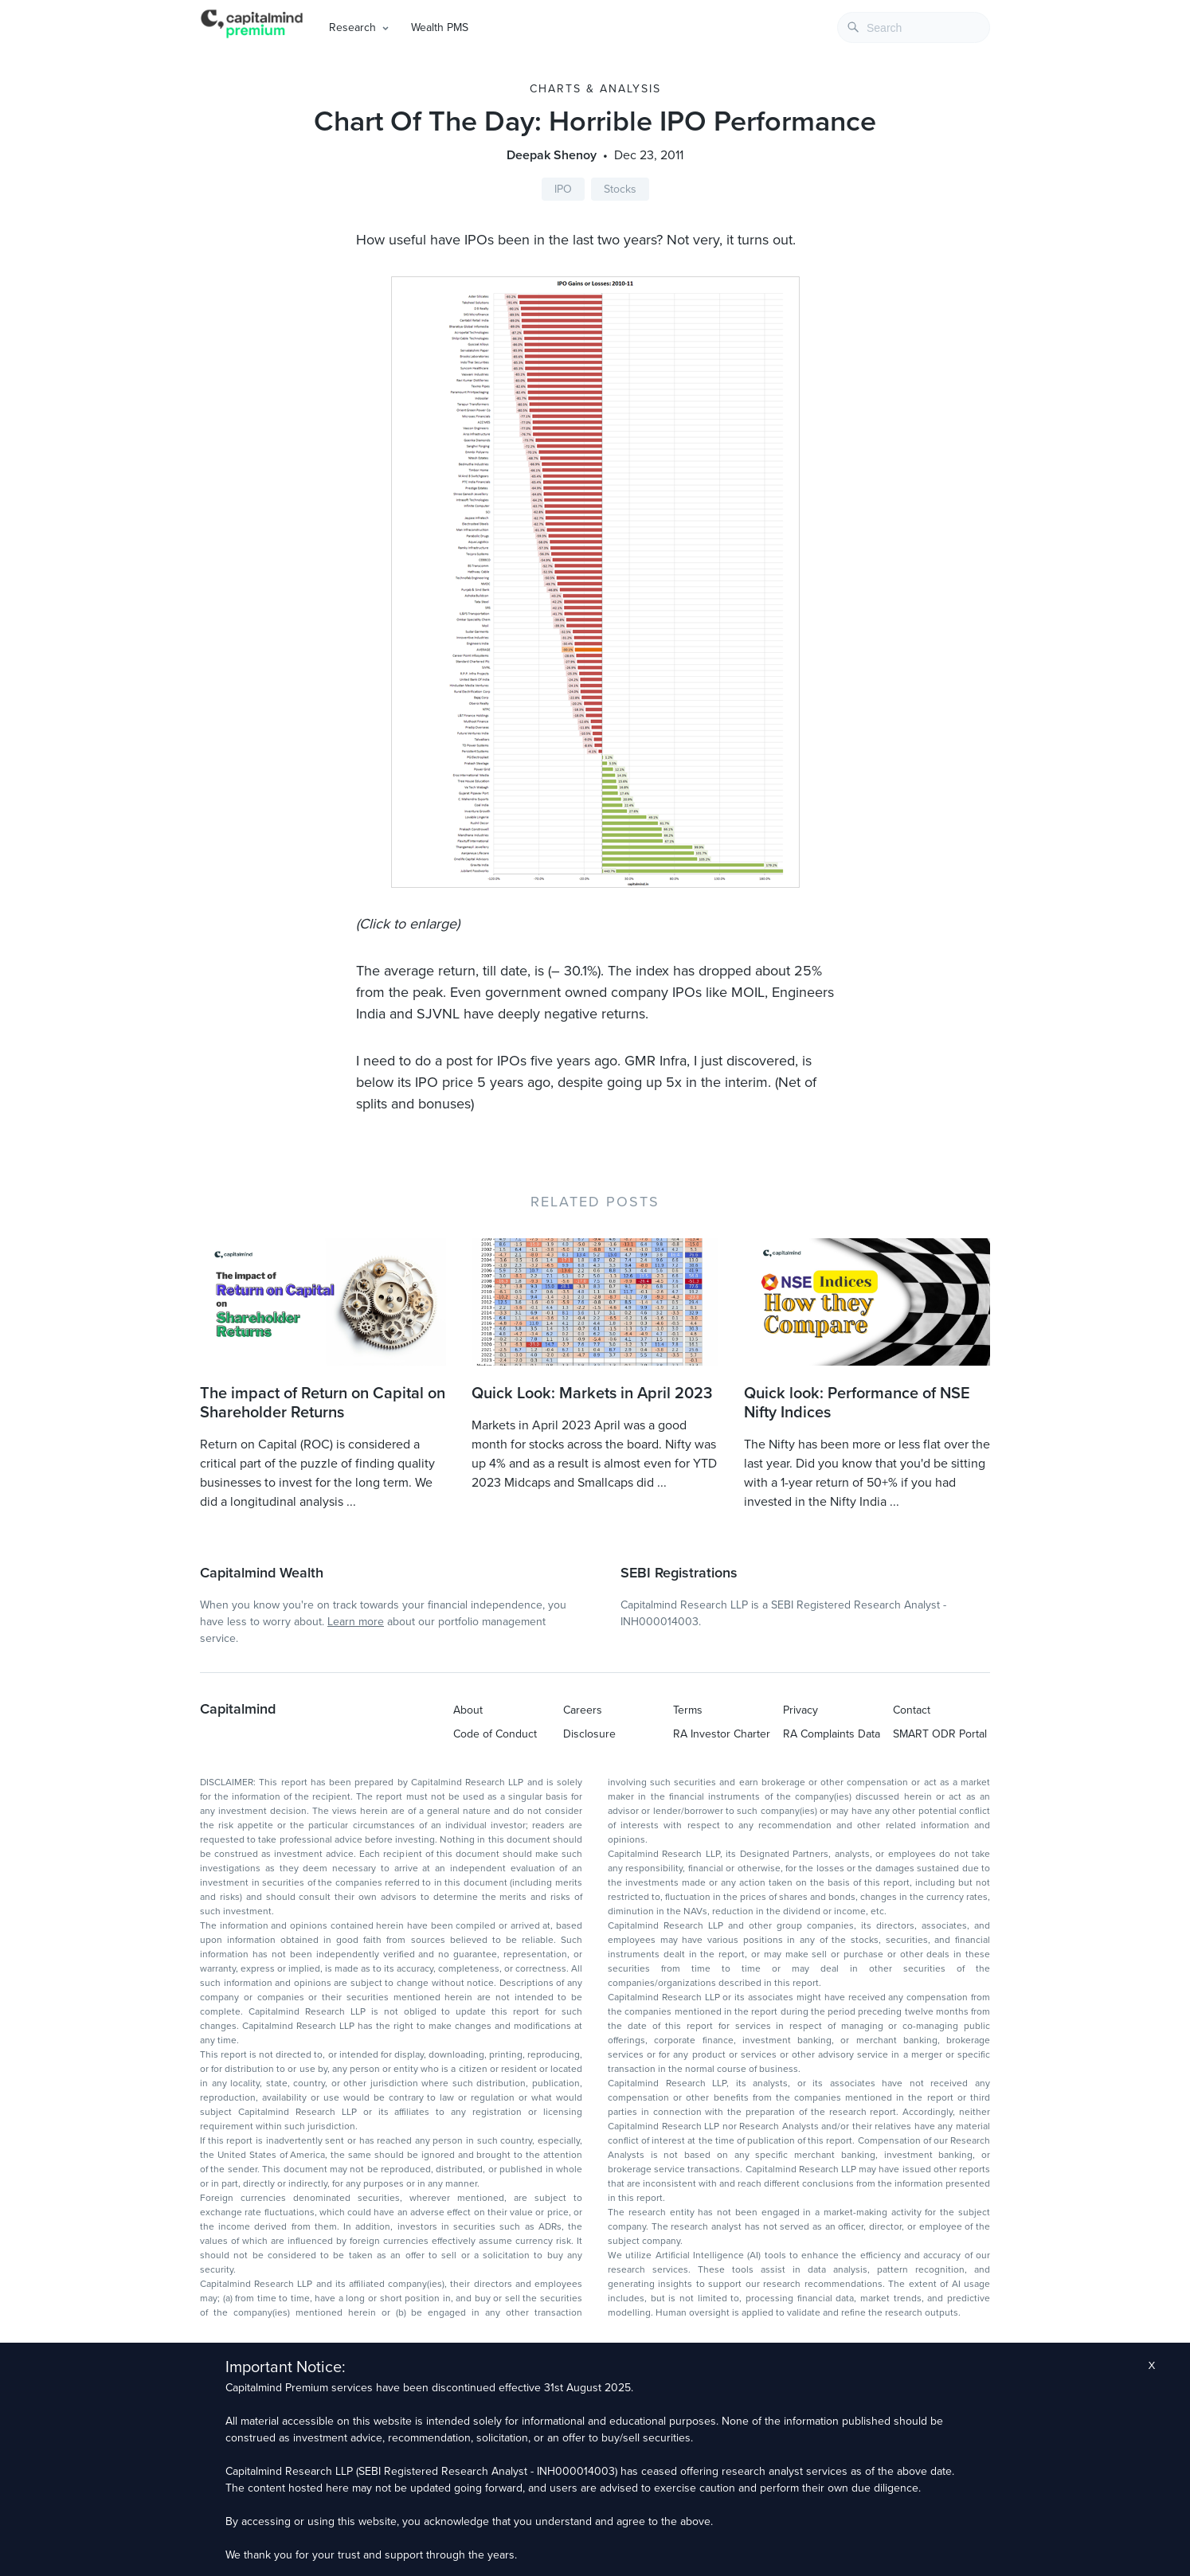 The width and height of the screenshot is (1190, 2576). What do you see at coordinates (592, 1393) in the screenshot?
I see `Quick Look: Markets in April 2023` at bounding box center [592, 1393].